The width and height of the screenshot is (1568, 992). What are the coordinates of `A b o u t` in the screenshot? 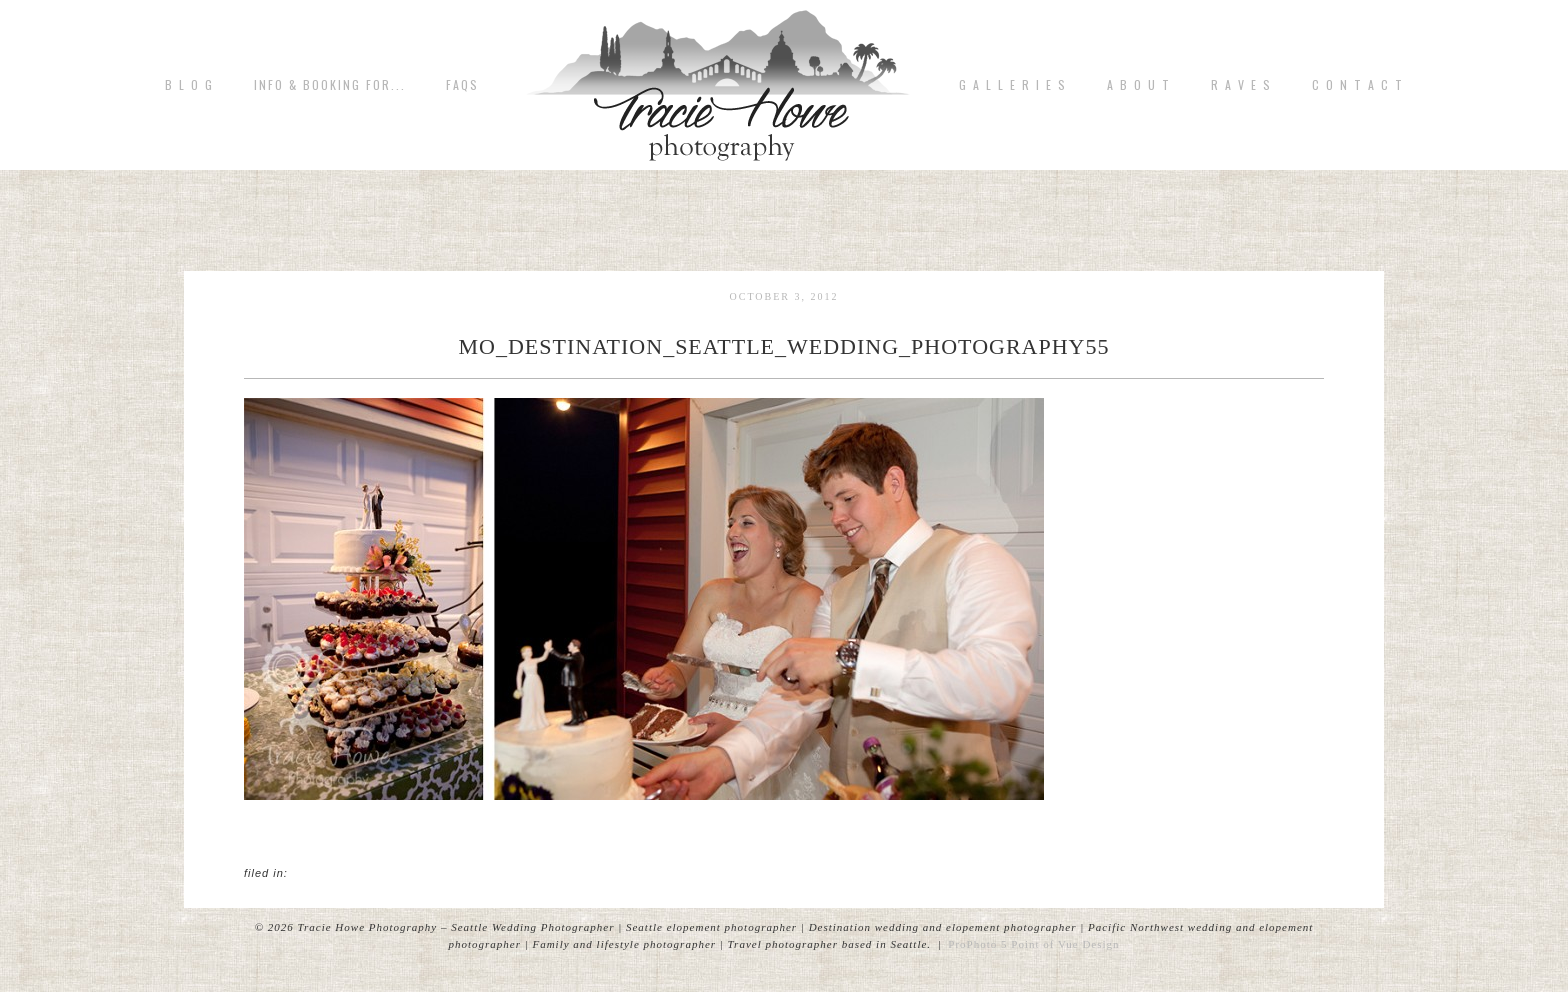 It's located at (1139, 85).